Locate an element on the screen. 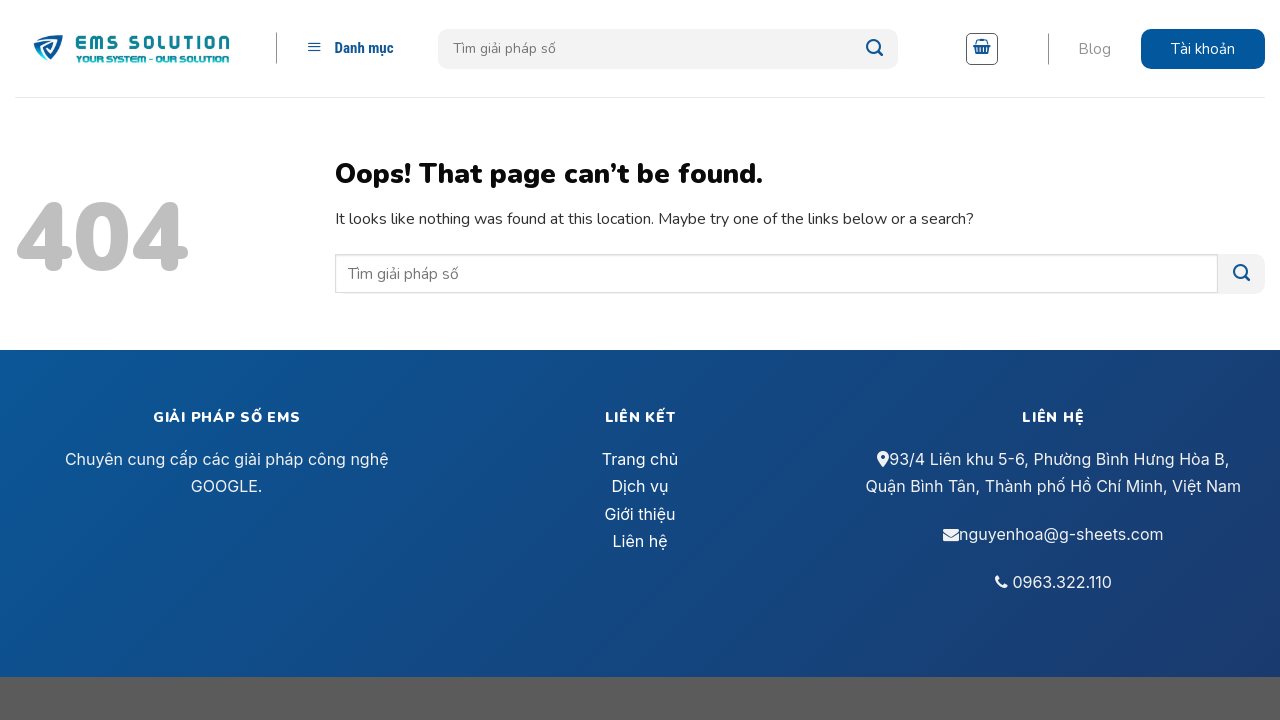 The height and width of the screenshot is (720, 1280). Trang chủ is located at coordinates (640, 459).